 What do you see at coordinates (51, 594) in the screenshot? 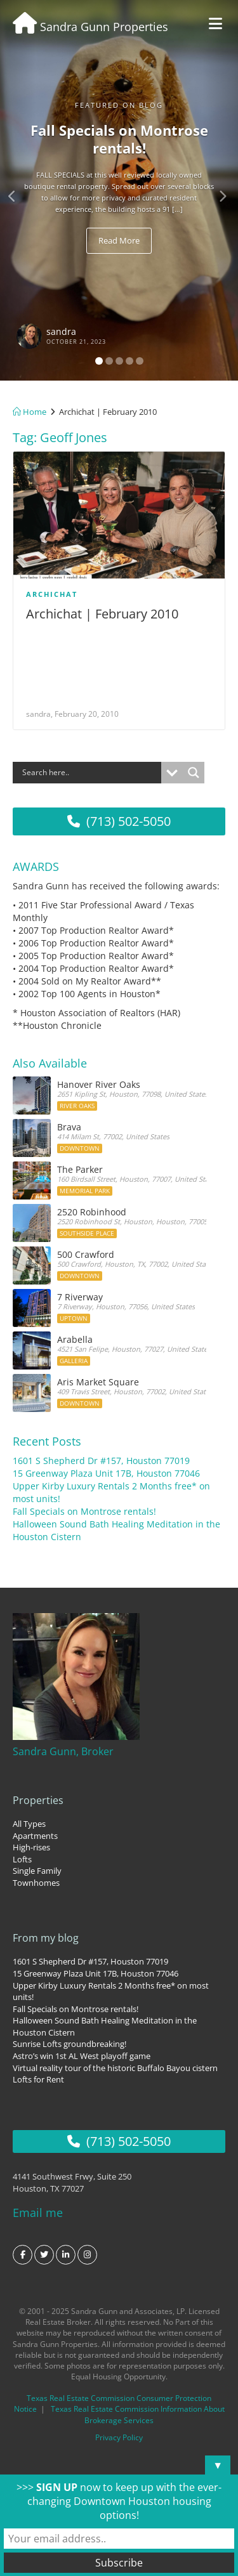
I see `Archichat` at bounding box center [51, 594].